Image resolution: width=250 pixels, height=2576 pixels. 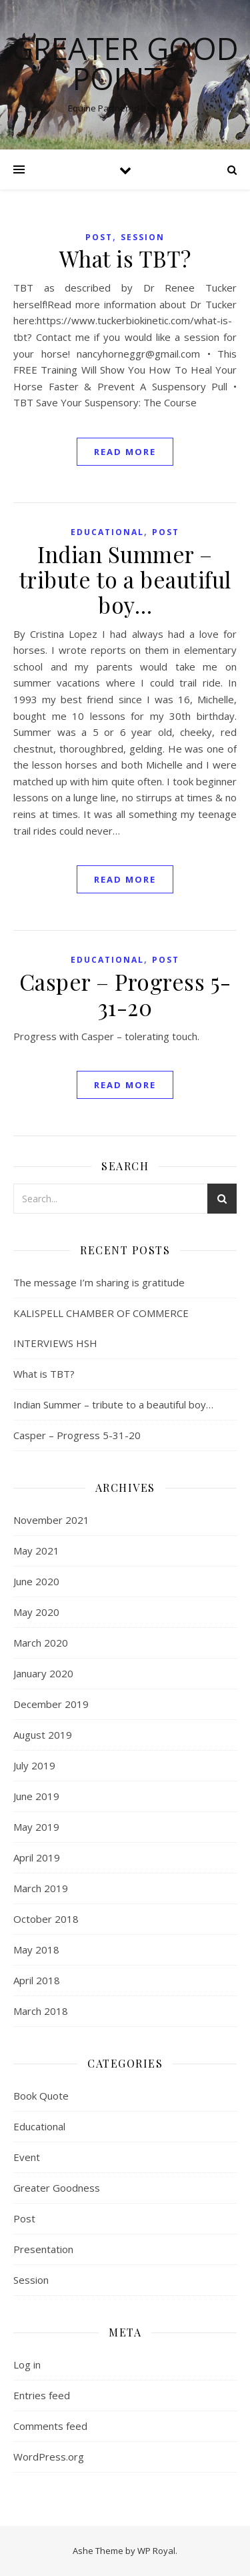 What do you see at coordinates (36, 1612) in the screenshot?
I see `May 2020` at bounding box center [36, 1612].